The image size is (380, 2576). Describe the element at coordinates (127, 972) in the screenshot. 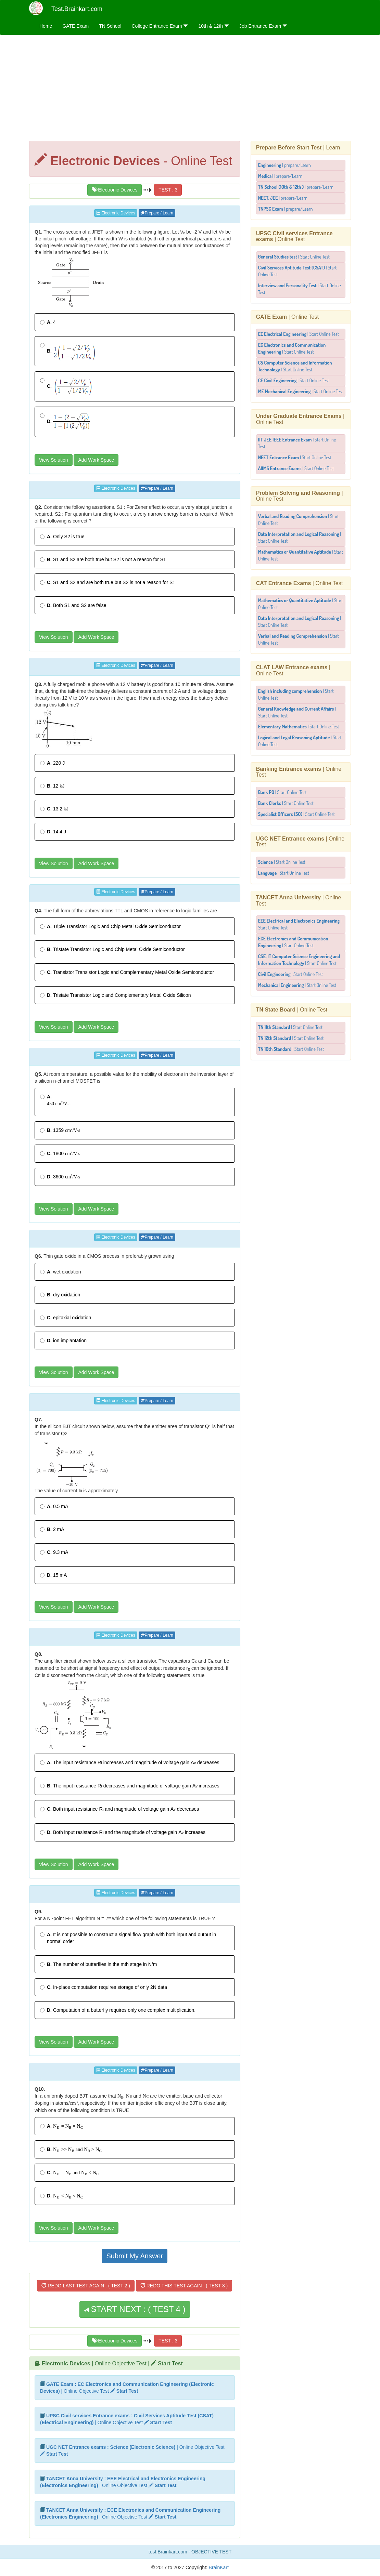

I see `Transistor Transistor Logic and Complementary Metal Oxide Semiconductor` at that location.